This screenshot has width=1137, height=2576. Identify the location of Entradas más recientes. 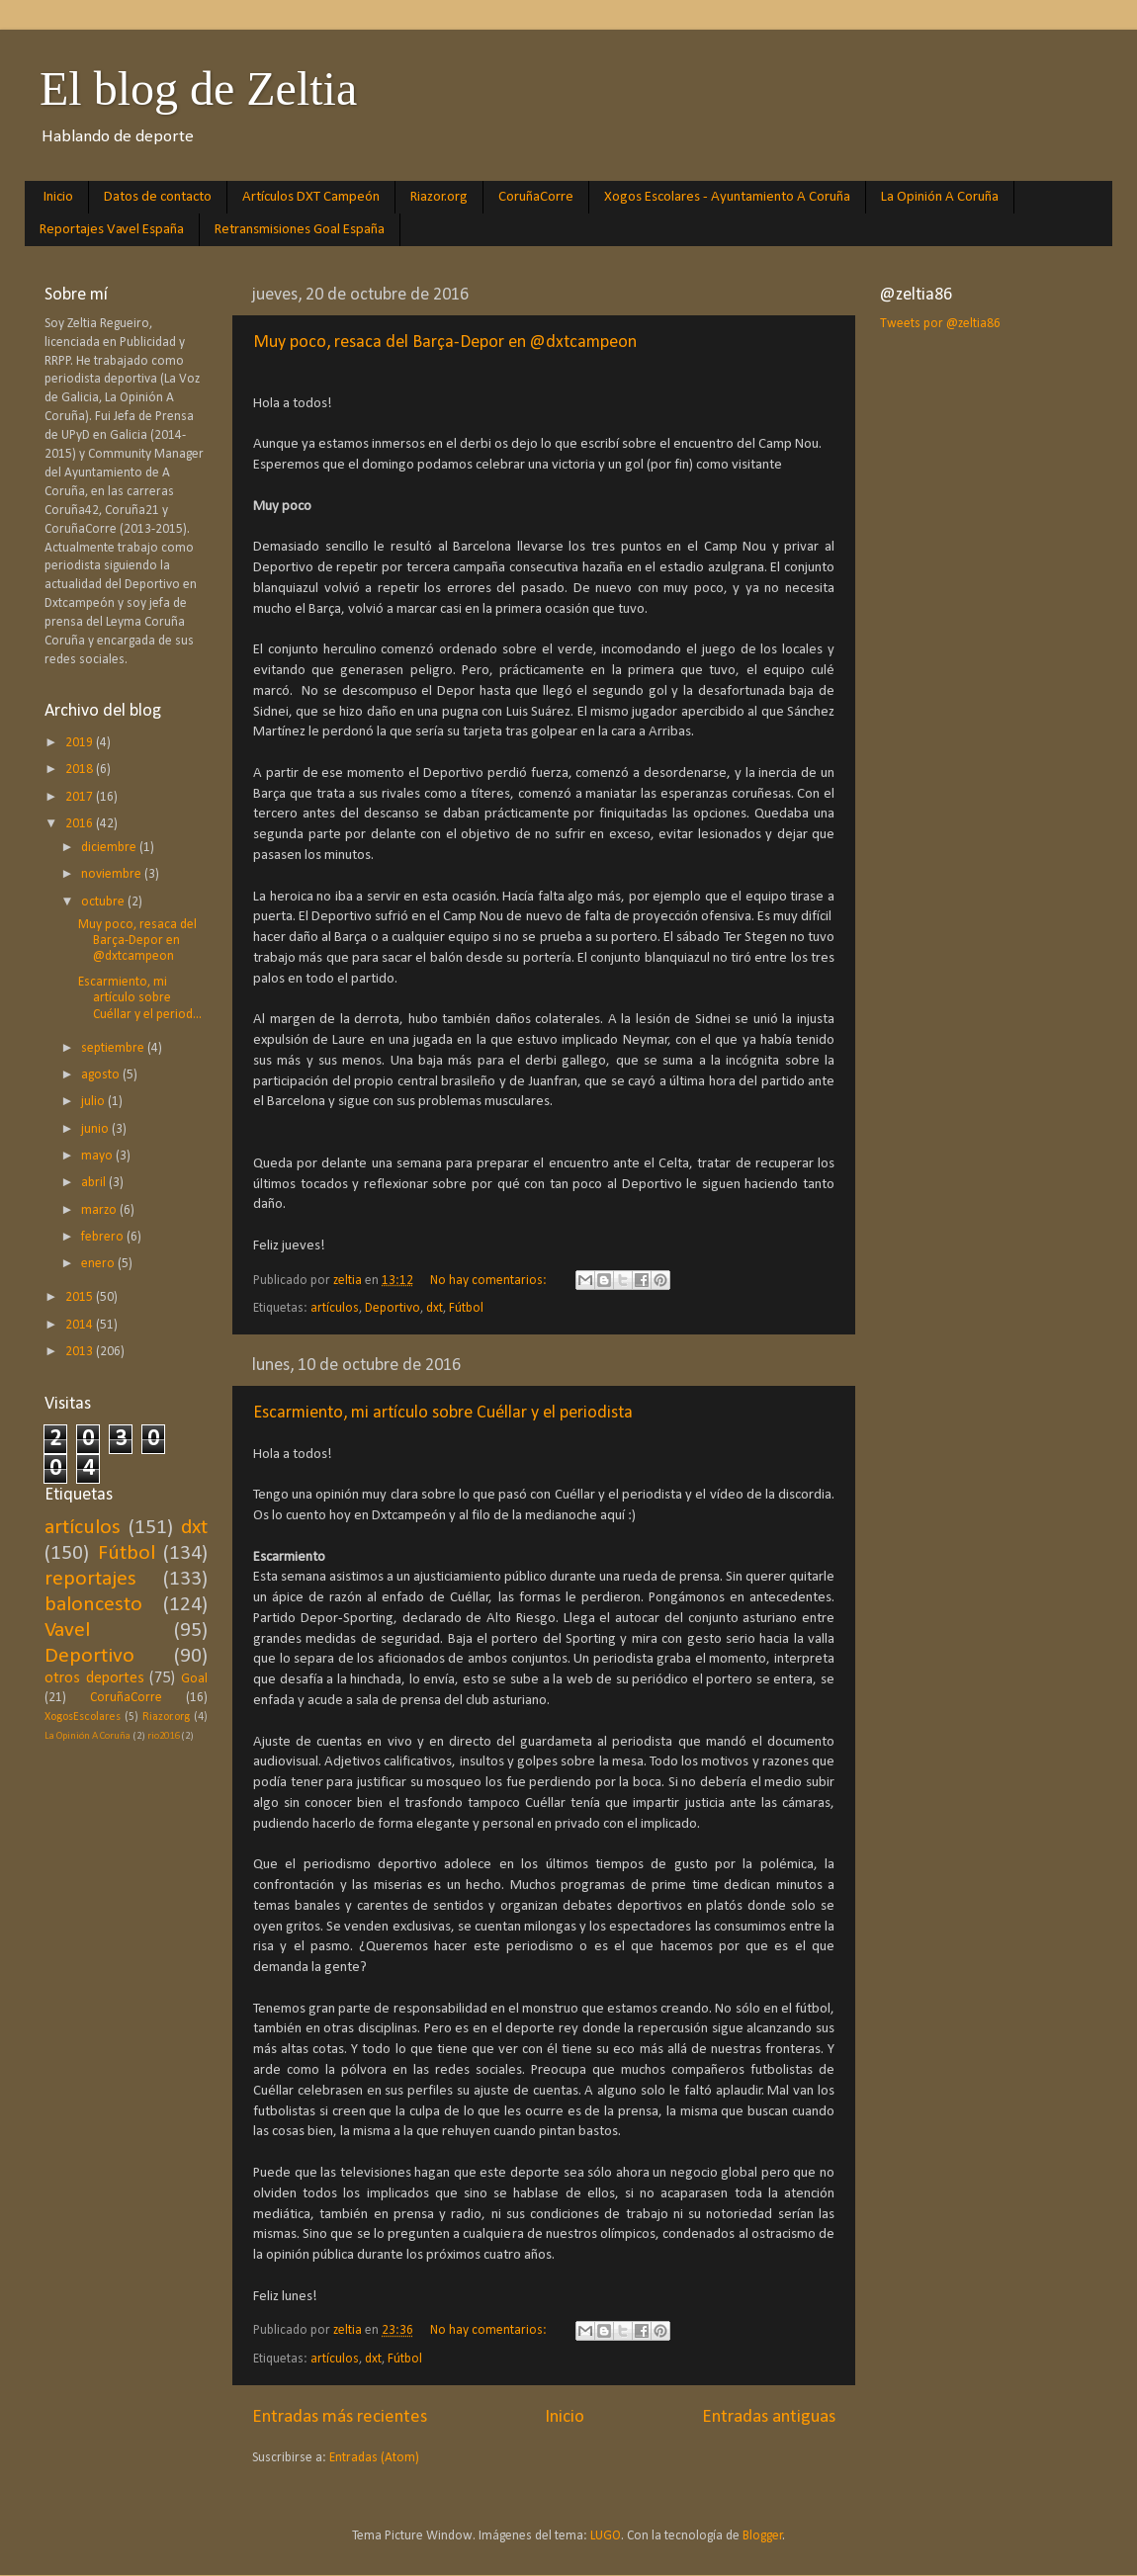
(339, 2417).